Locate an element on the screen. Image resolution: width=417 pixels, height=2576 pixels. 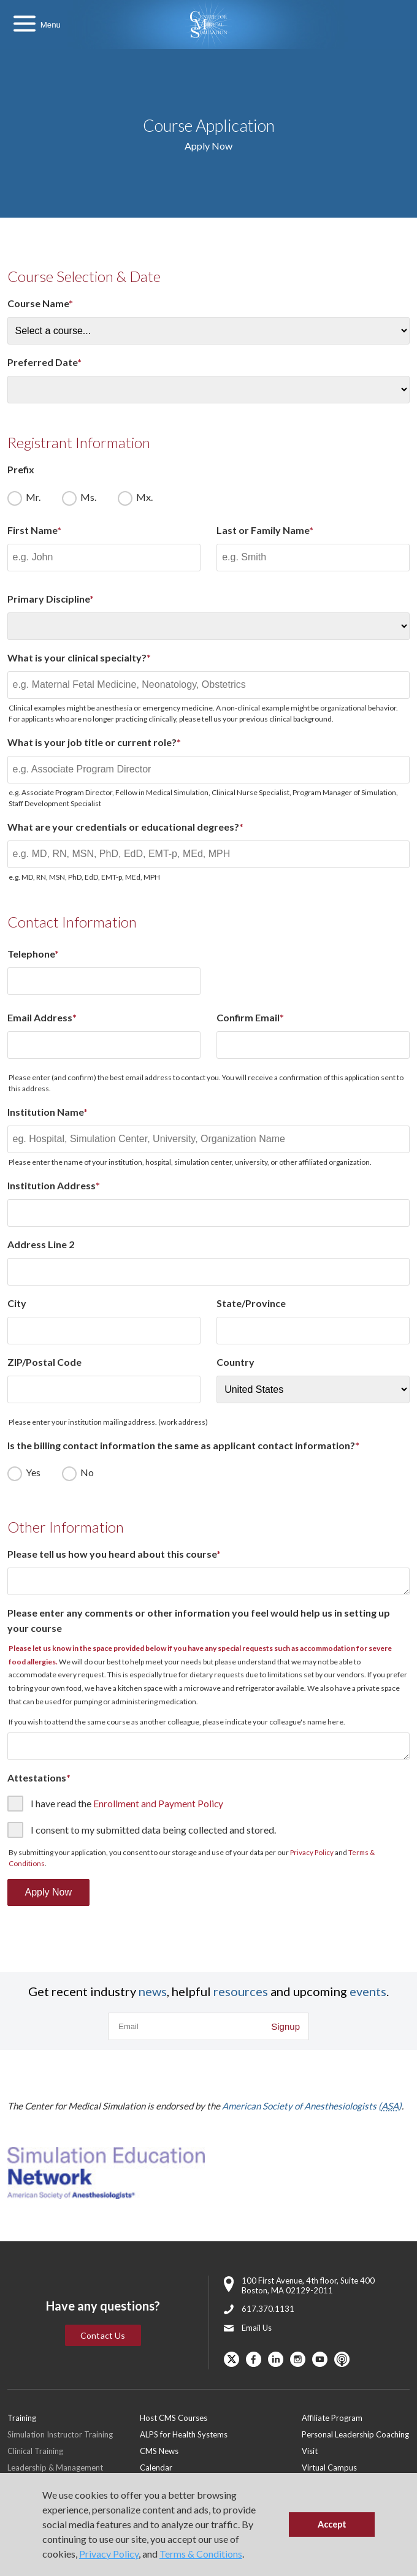
What is your clinical specialty? is located at coordinates (79, 657).